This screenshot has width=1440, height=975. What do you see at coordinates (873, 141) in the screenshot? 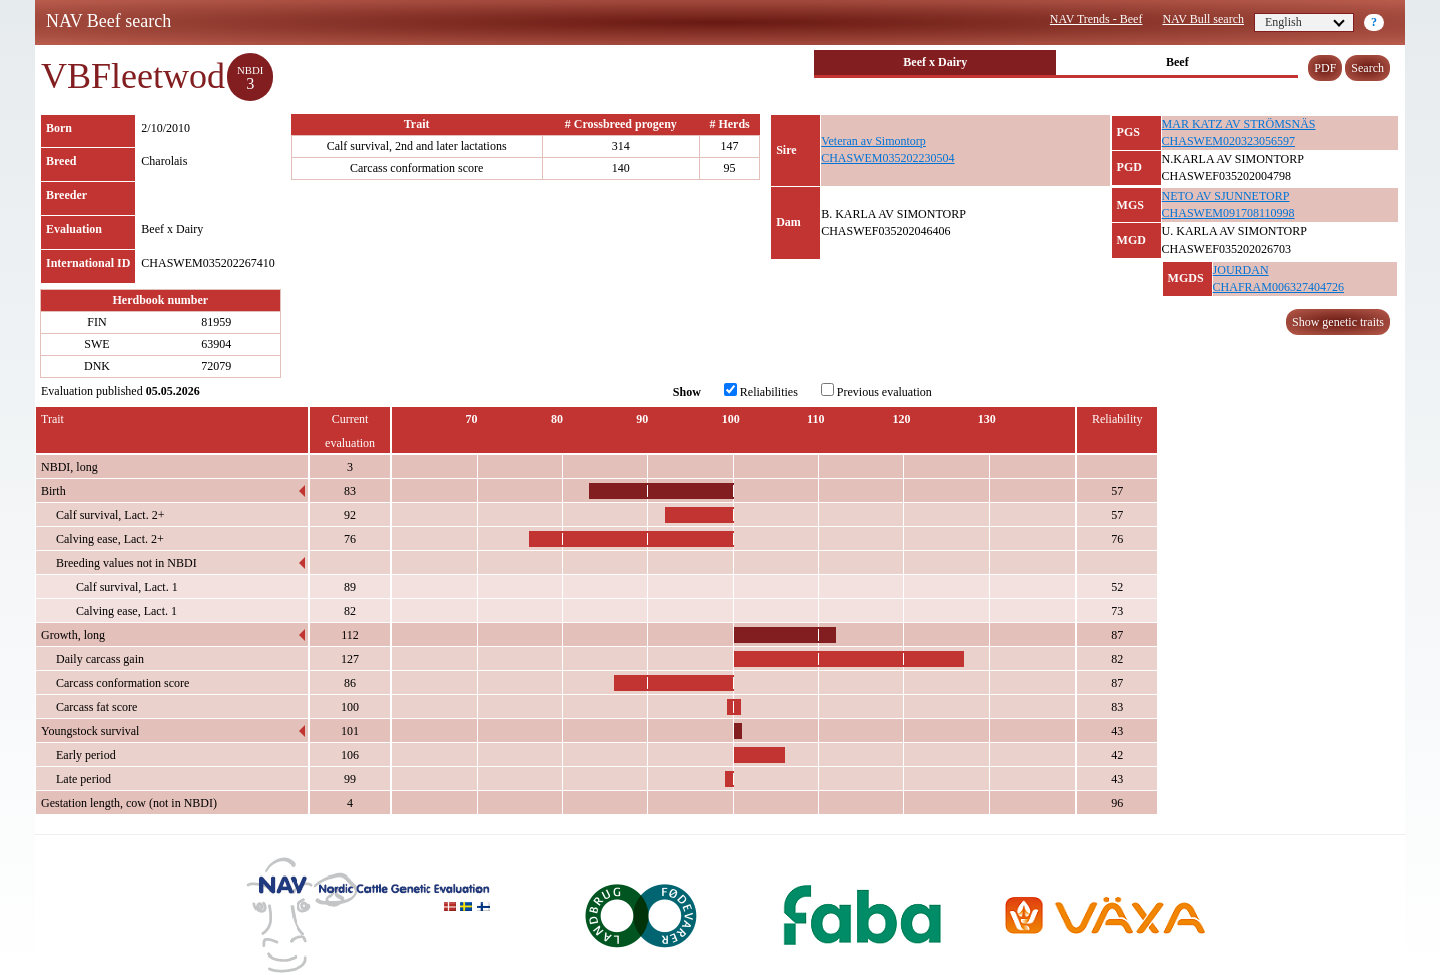
I see `Veteran av Simontorp` at bounding box center [873, 141].